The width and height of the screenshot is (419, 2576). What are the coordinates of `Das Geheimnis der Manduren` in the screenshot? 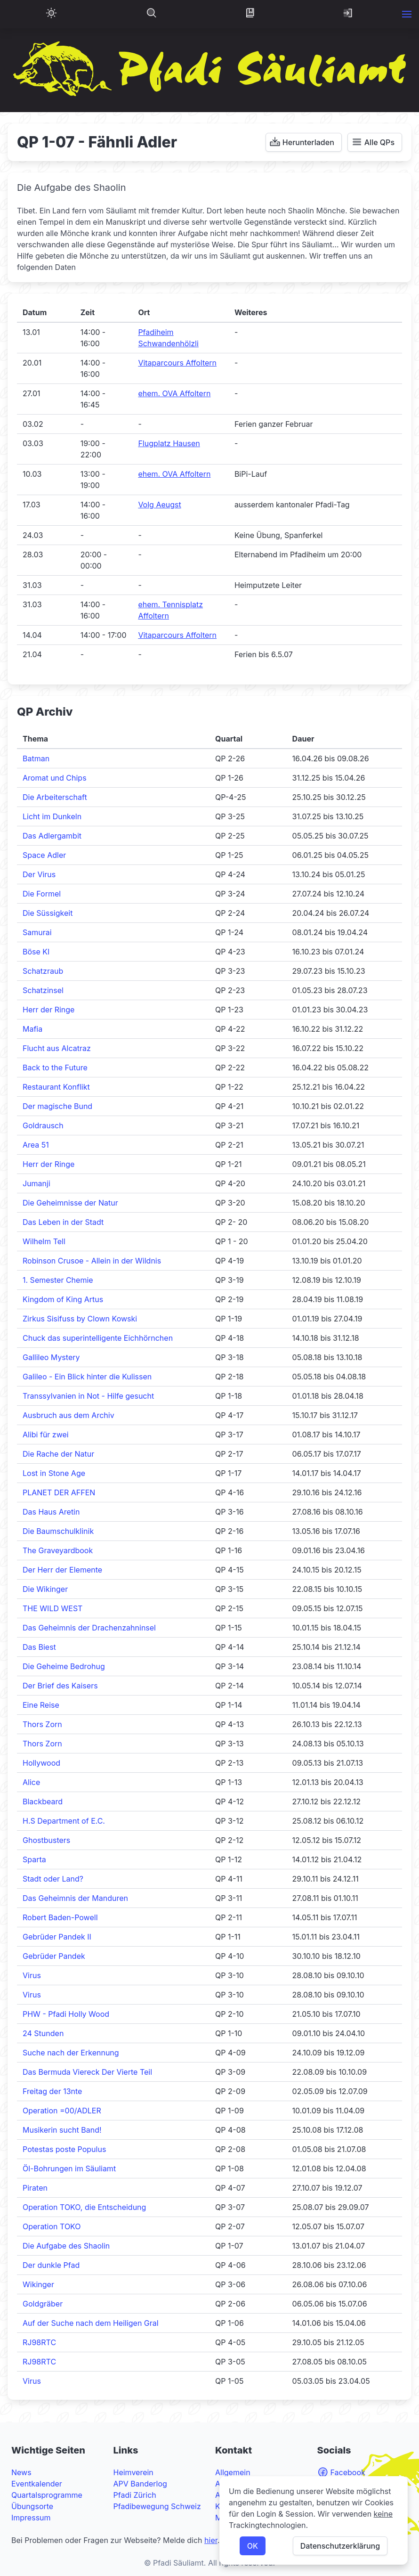 It's located at (75, 1898).